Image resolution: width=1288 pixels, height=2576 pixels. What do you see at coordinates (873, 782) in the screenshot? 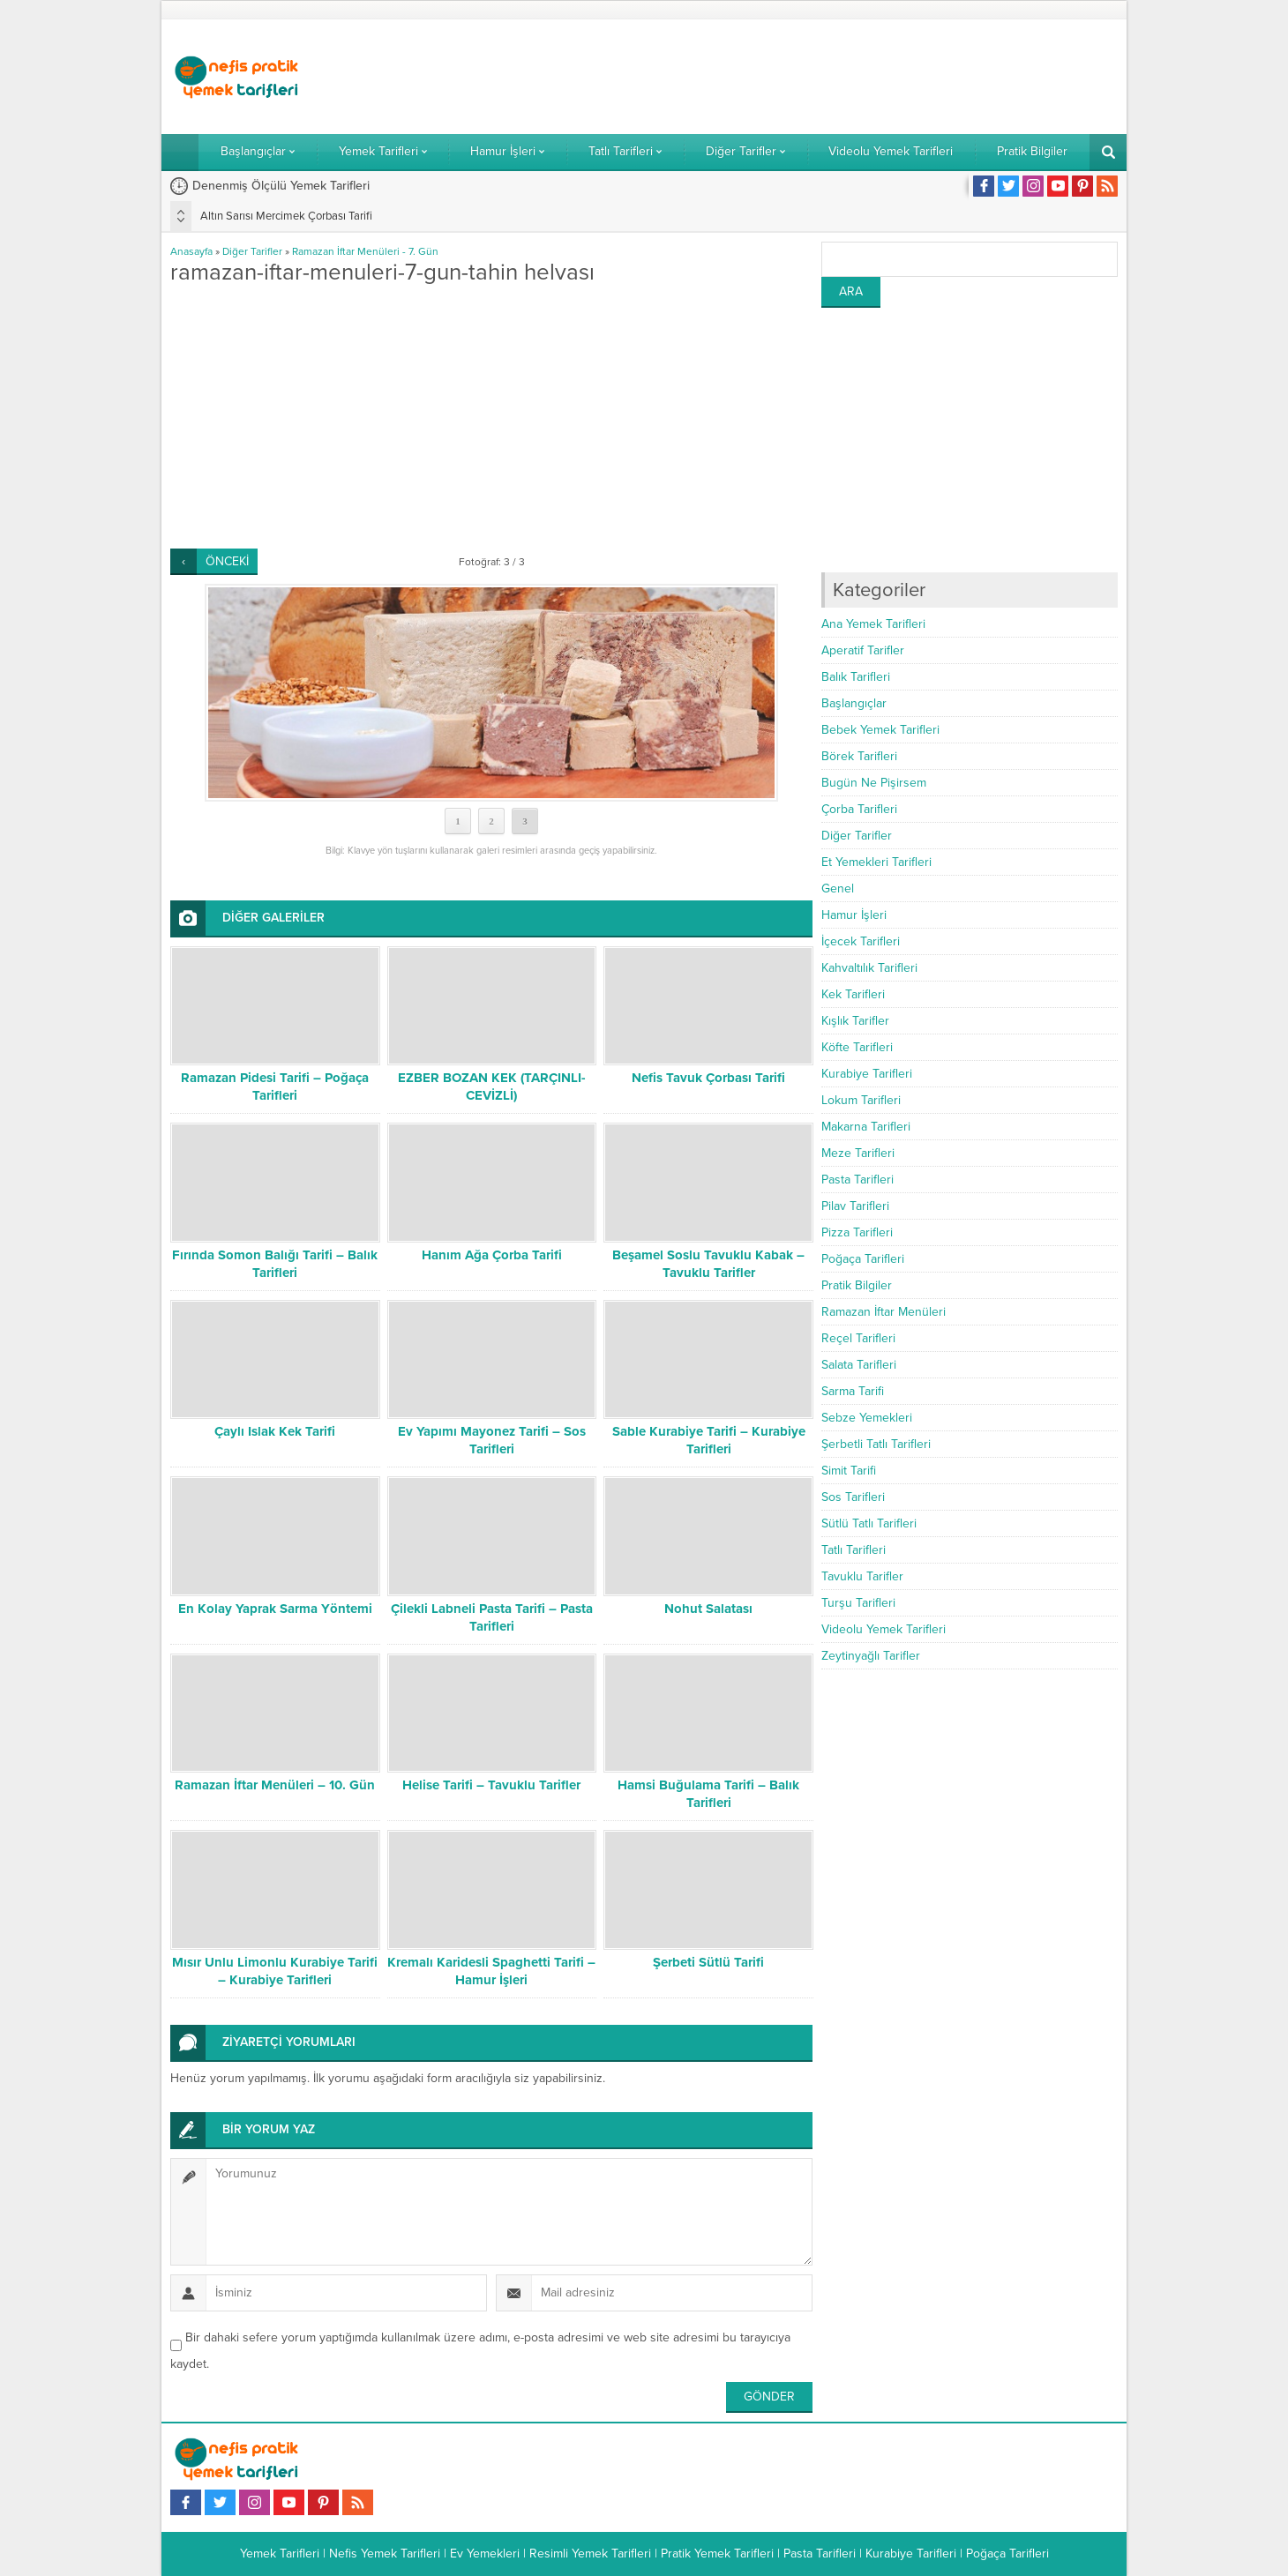
I see `Bugün Ne Pişirsem` at bounding box center [873, 782].